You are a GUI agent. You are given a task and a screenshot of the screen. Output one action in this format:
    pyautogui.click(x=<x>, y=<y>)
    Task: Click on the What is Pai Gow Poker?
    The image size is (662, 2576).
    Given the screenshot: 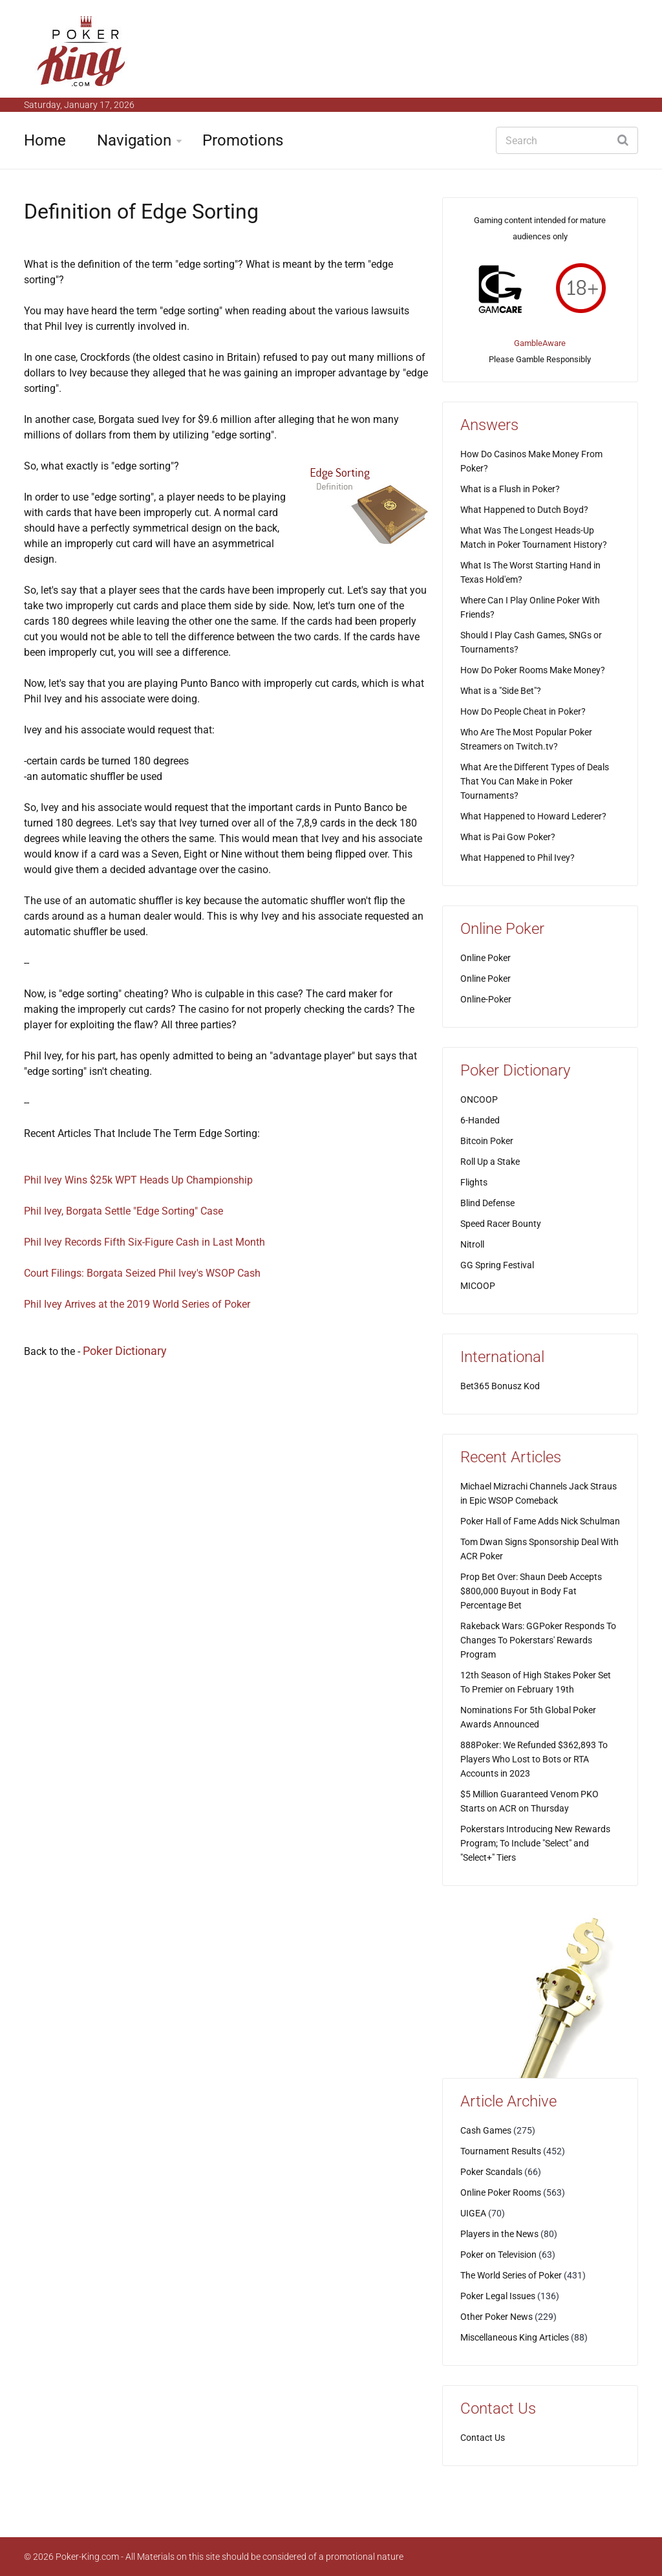 What is the action you would take?
    pyautogui.click(x=507, y=837)
    